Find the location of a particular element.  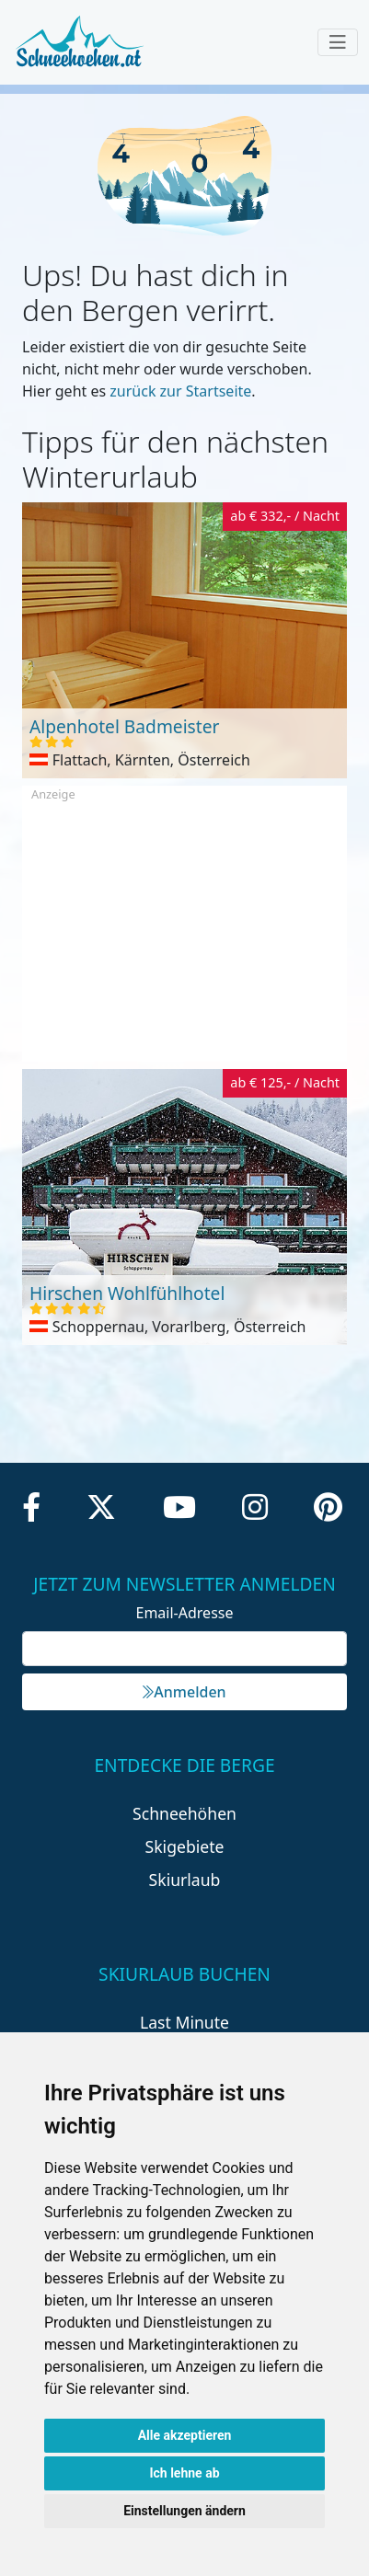

Schneehöhen is located at coordinates (184, 1813).